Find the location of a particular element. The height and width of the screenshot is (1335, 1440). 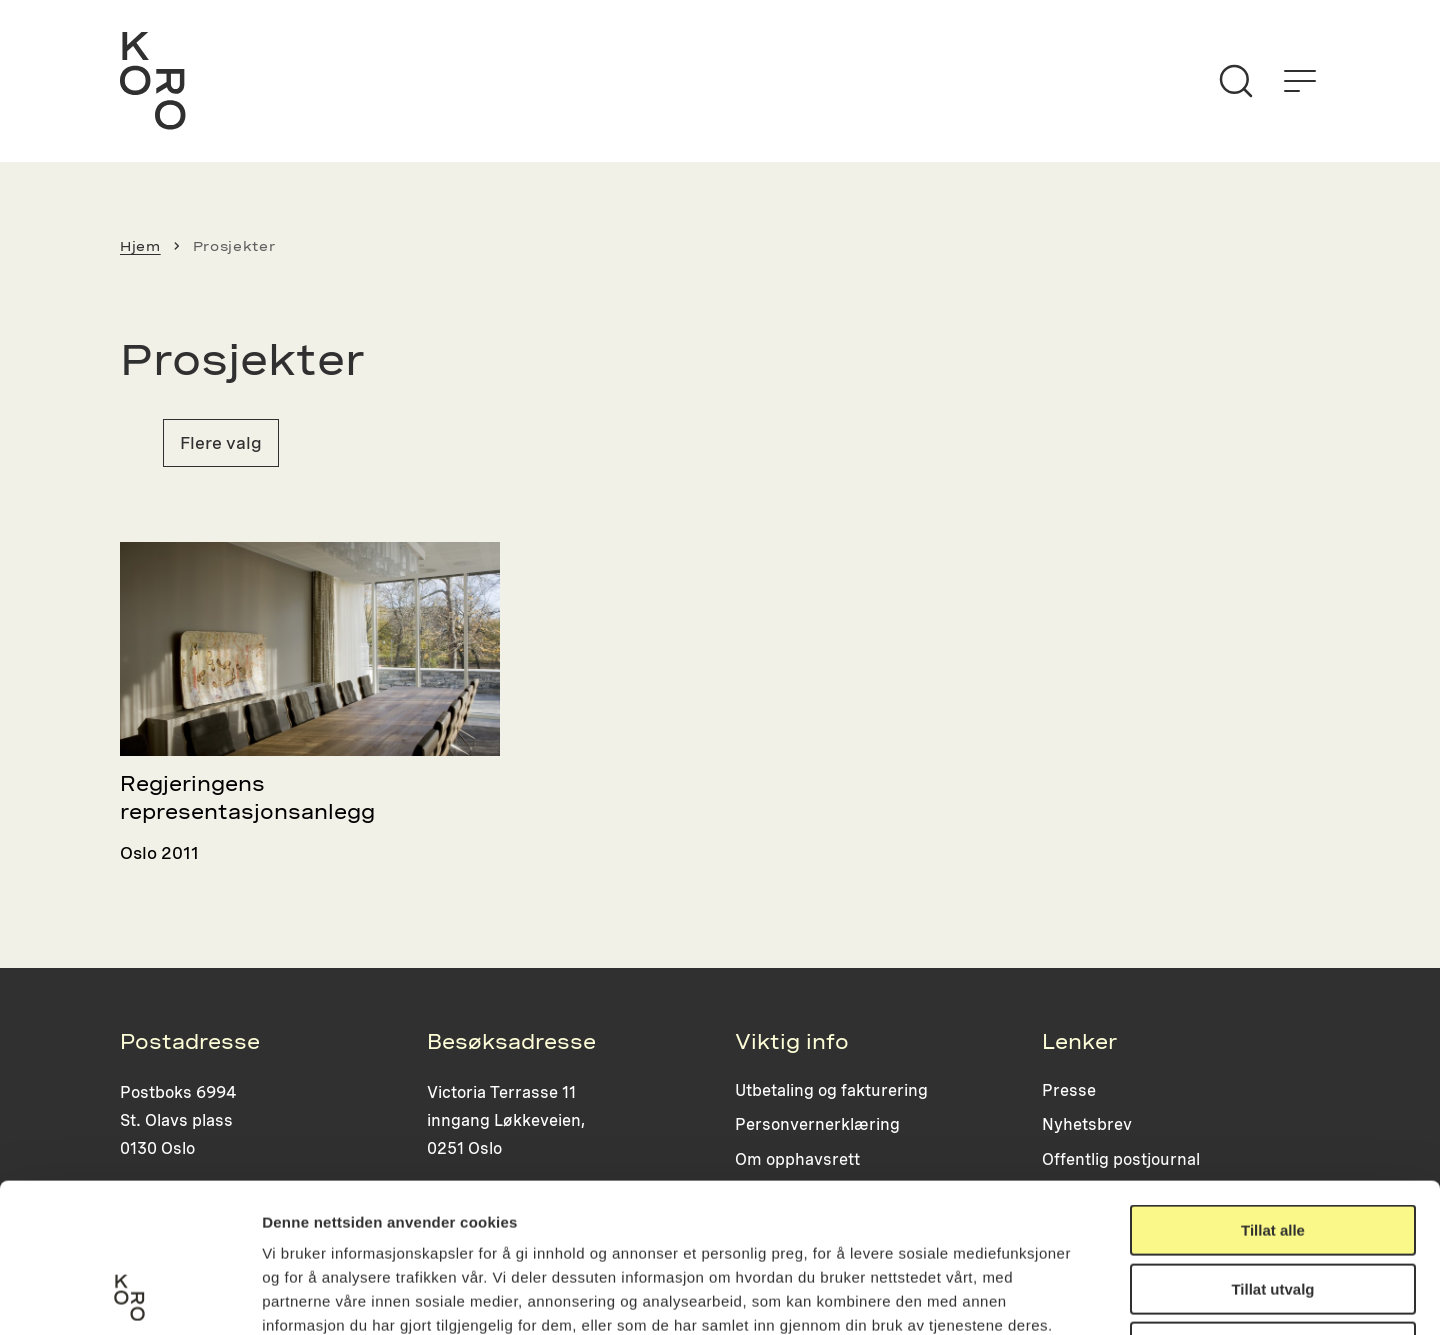

[Åpne menyen] is located at coordinates (1300, 81).